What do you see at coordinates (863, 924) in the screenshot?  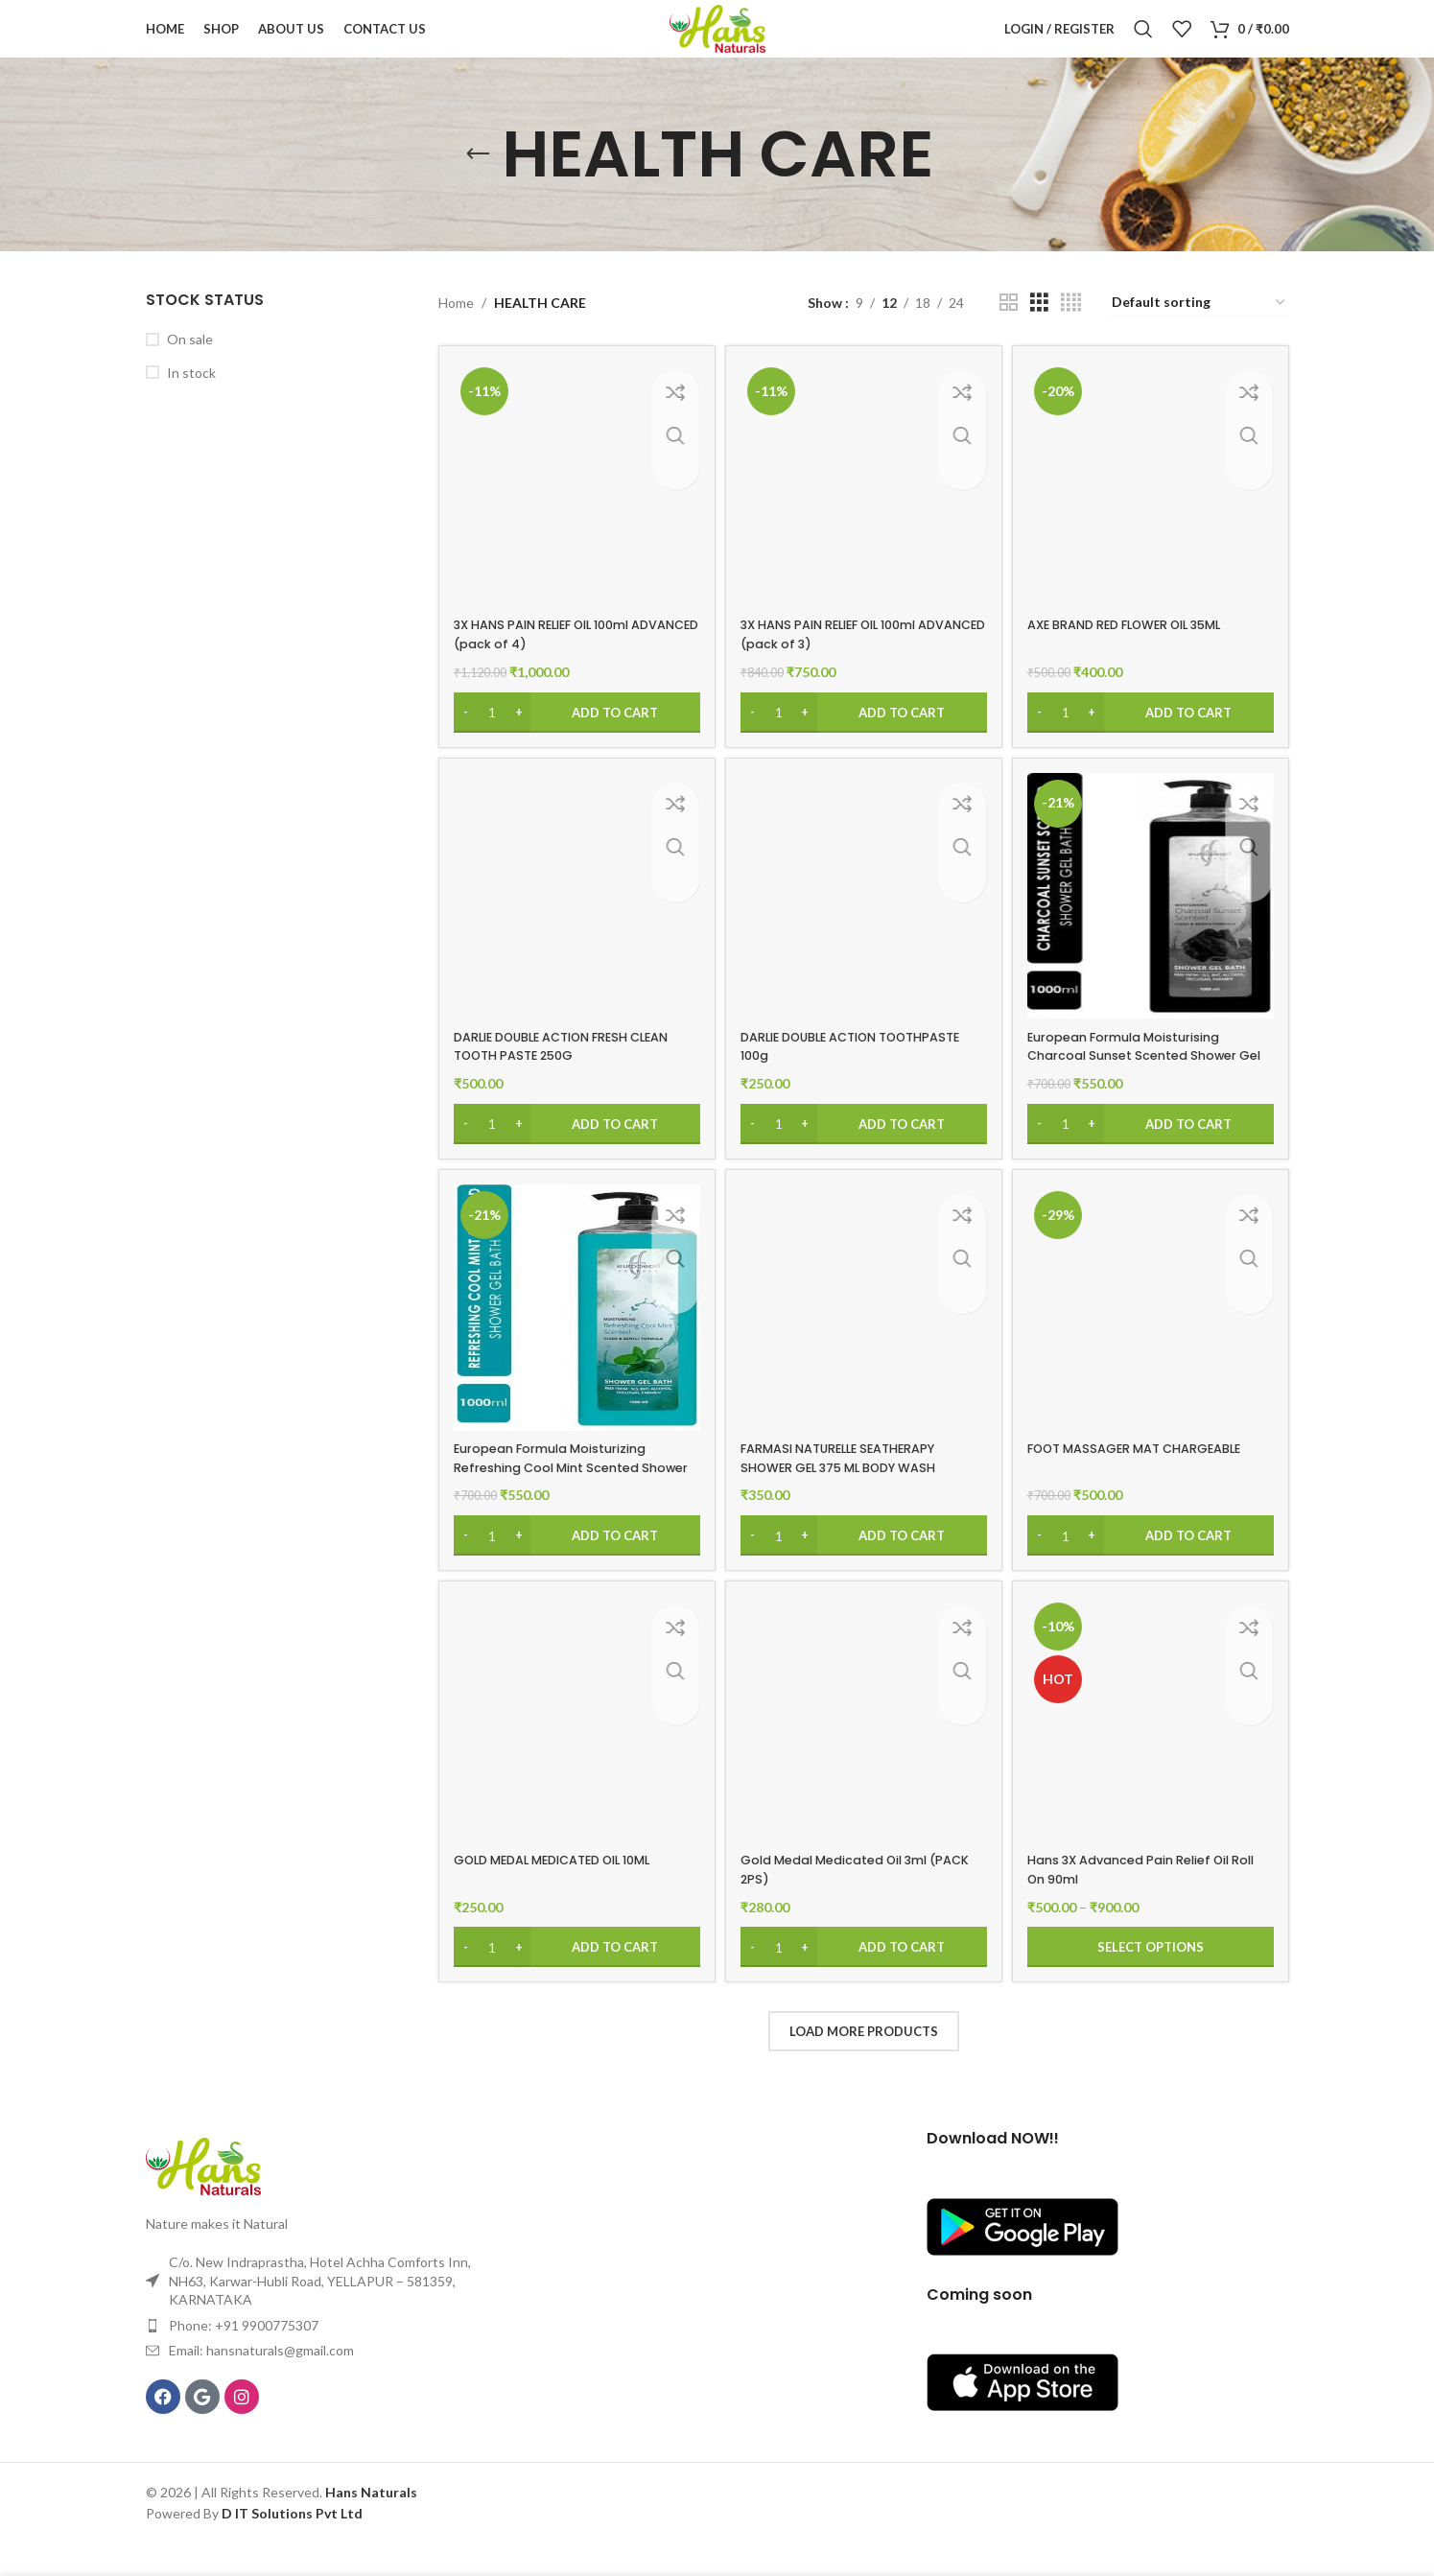 I see `[DARLIE DOUBLE ACTION TOOTHPASTE 100g]` at bounding box center [863, 924].